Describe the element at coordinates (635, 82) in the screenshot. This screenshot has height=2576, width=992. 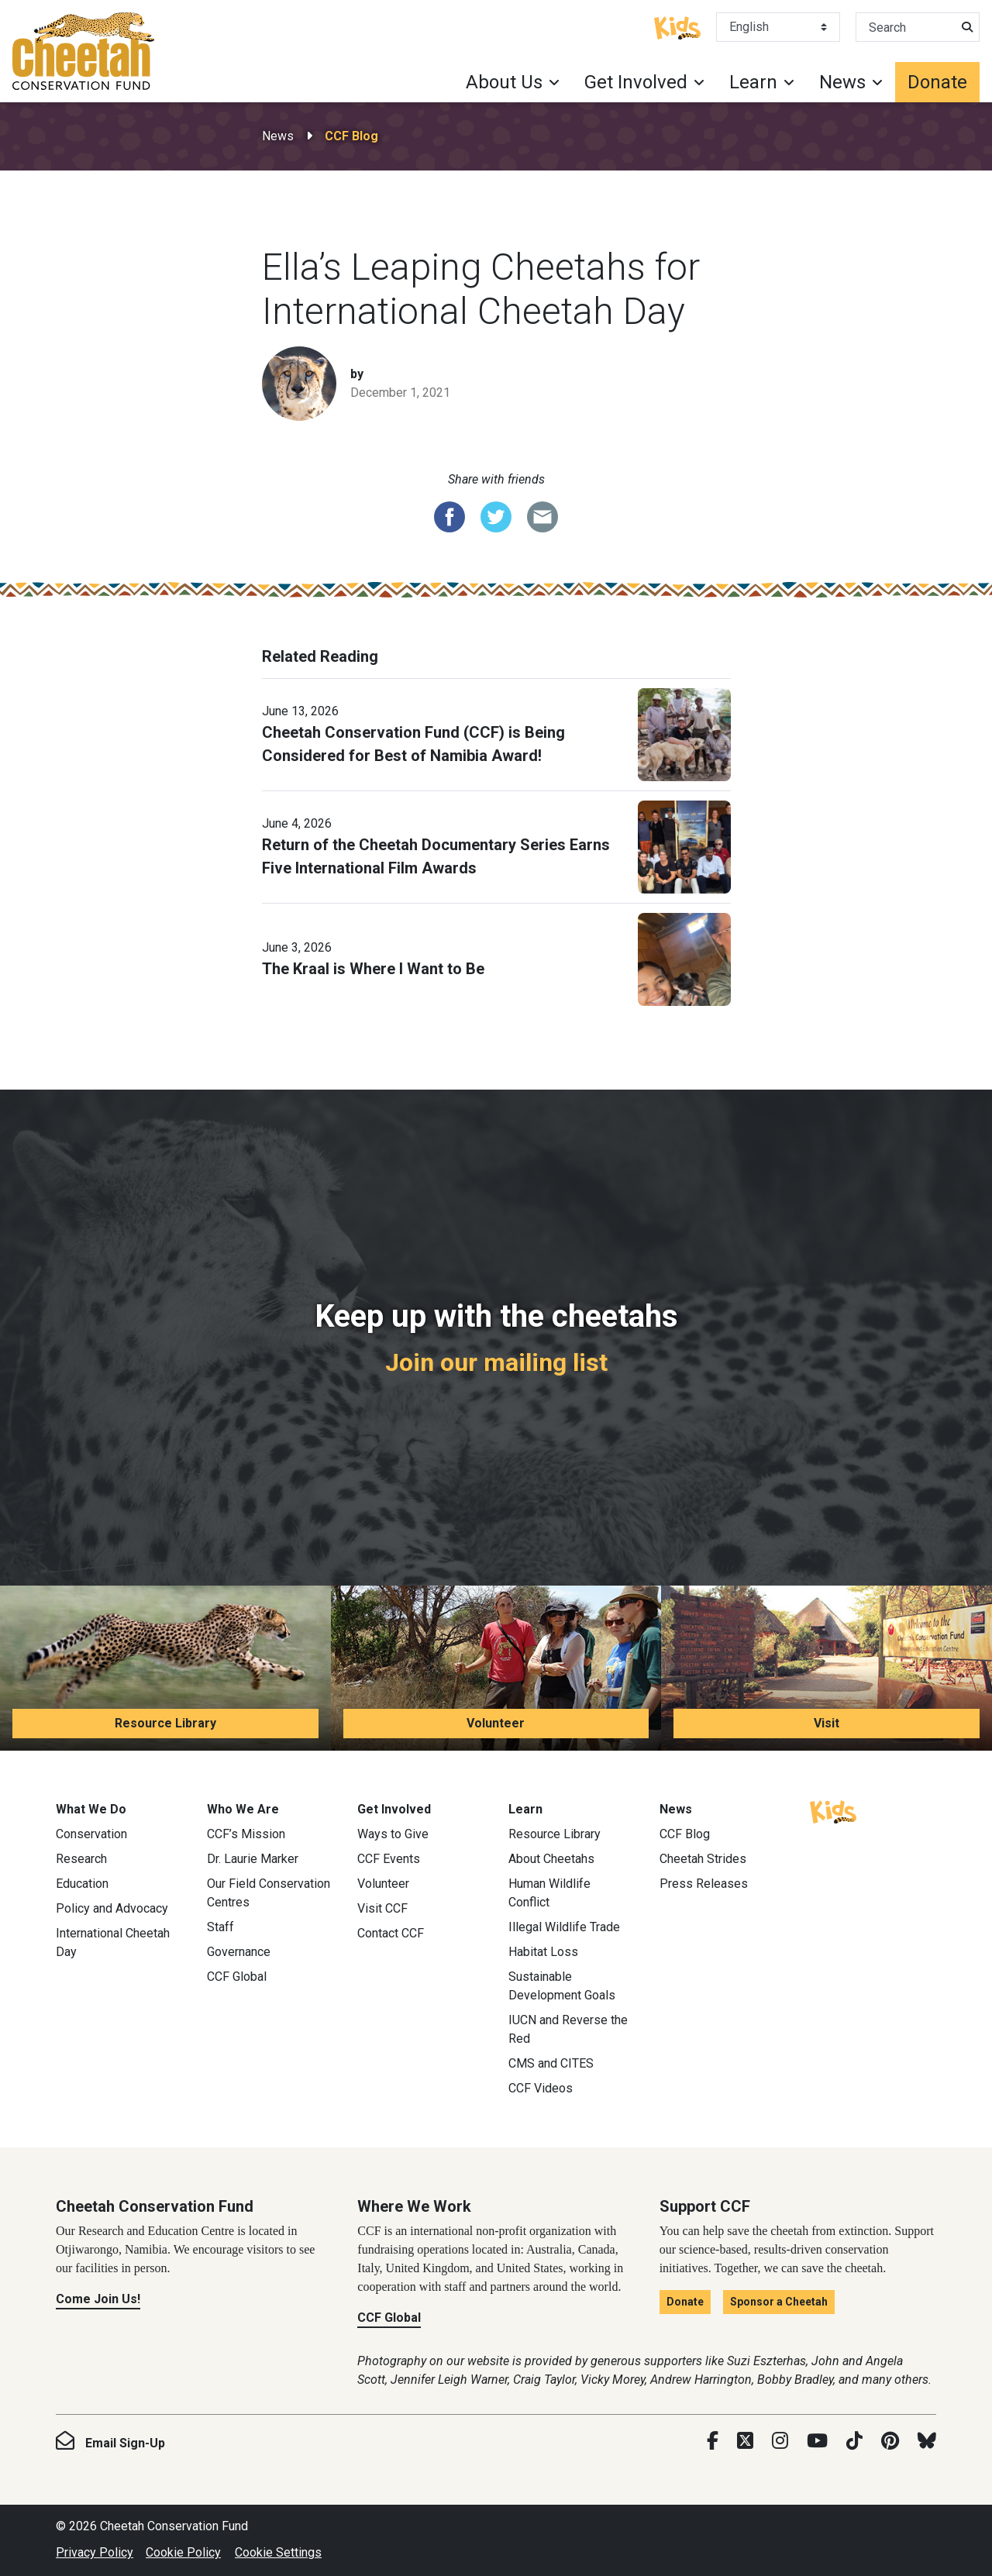
I see `Get Involved [button]` at that location.